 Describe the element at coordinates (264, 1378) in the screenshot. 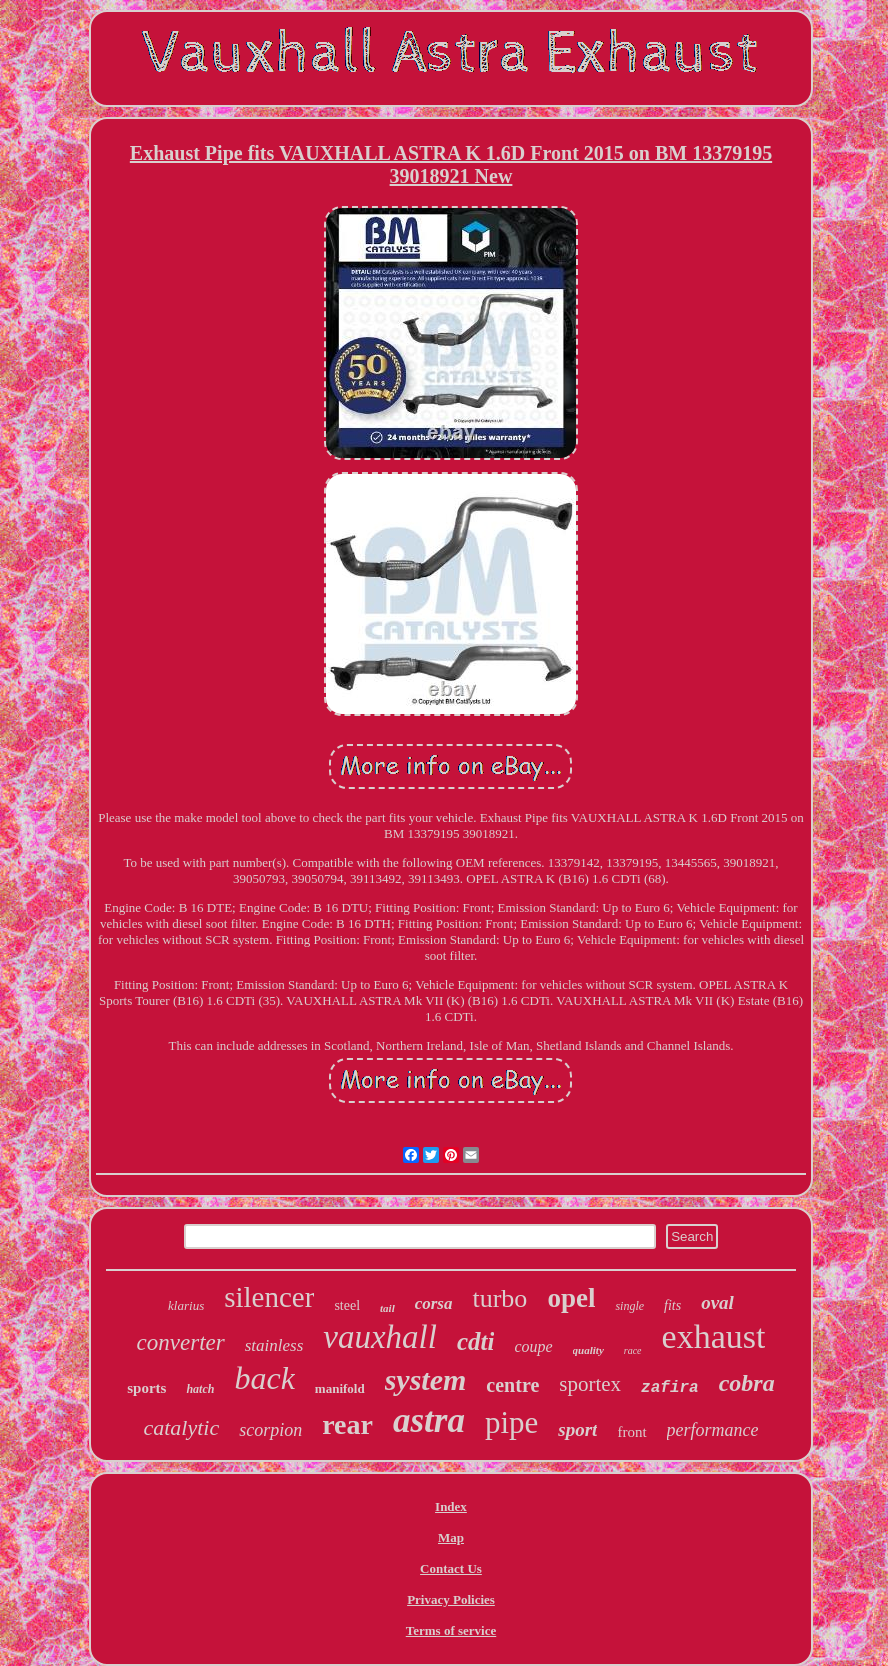

I see `back` at that location.